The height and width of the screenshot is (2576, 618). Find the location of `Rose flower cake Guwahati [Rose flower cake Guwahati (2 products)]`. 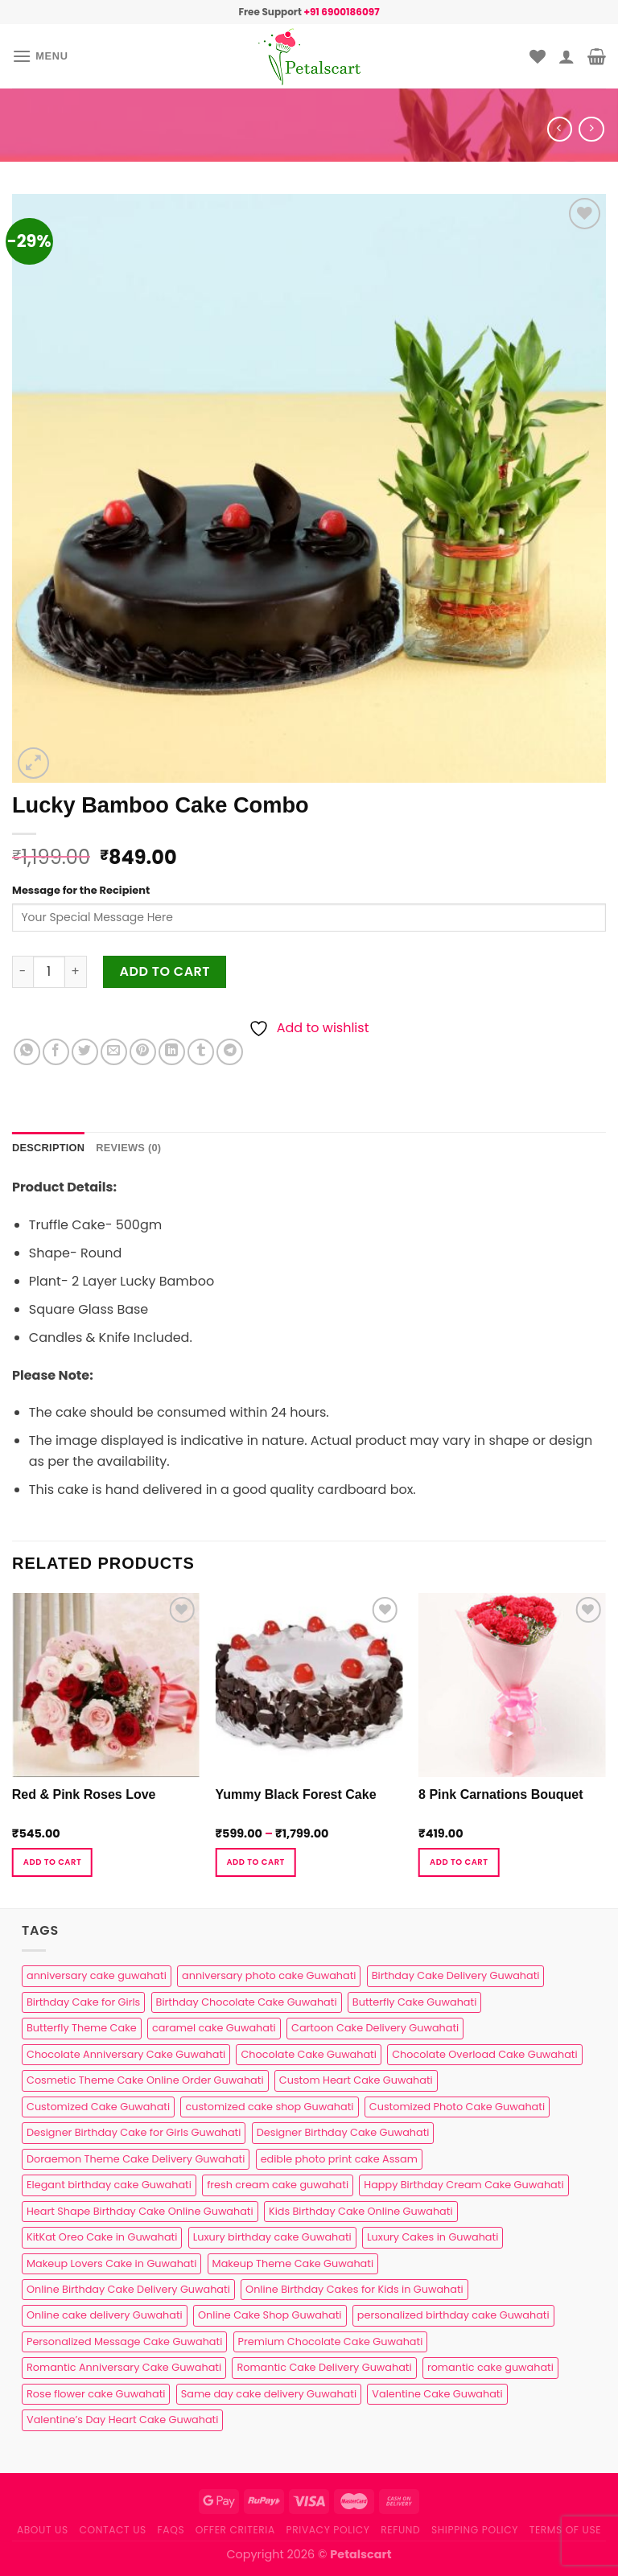

Rose flower cake Guwahati [Rose flower cake Guwahati (2 products)] is located at coordinates (96, 2394).